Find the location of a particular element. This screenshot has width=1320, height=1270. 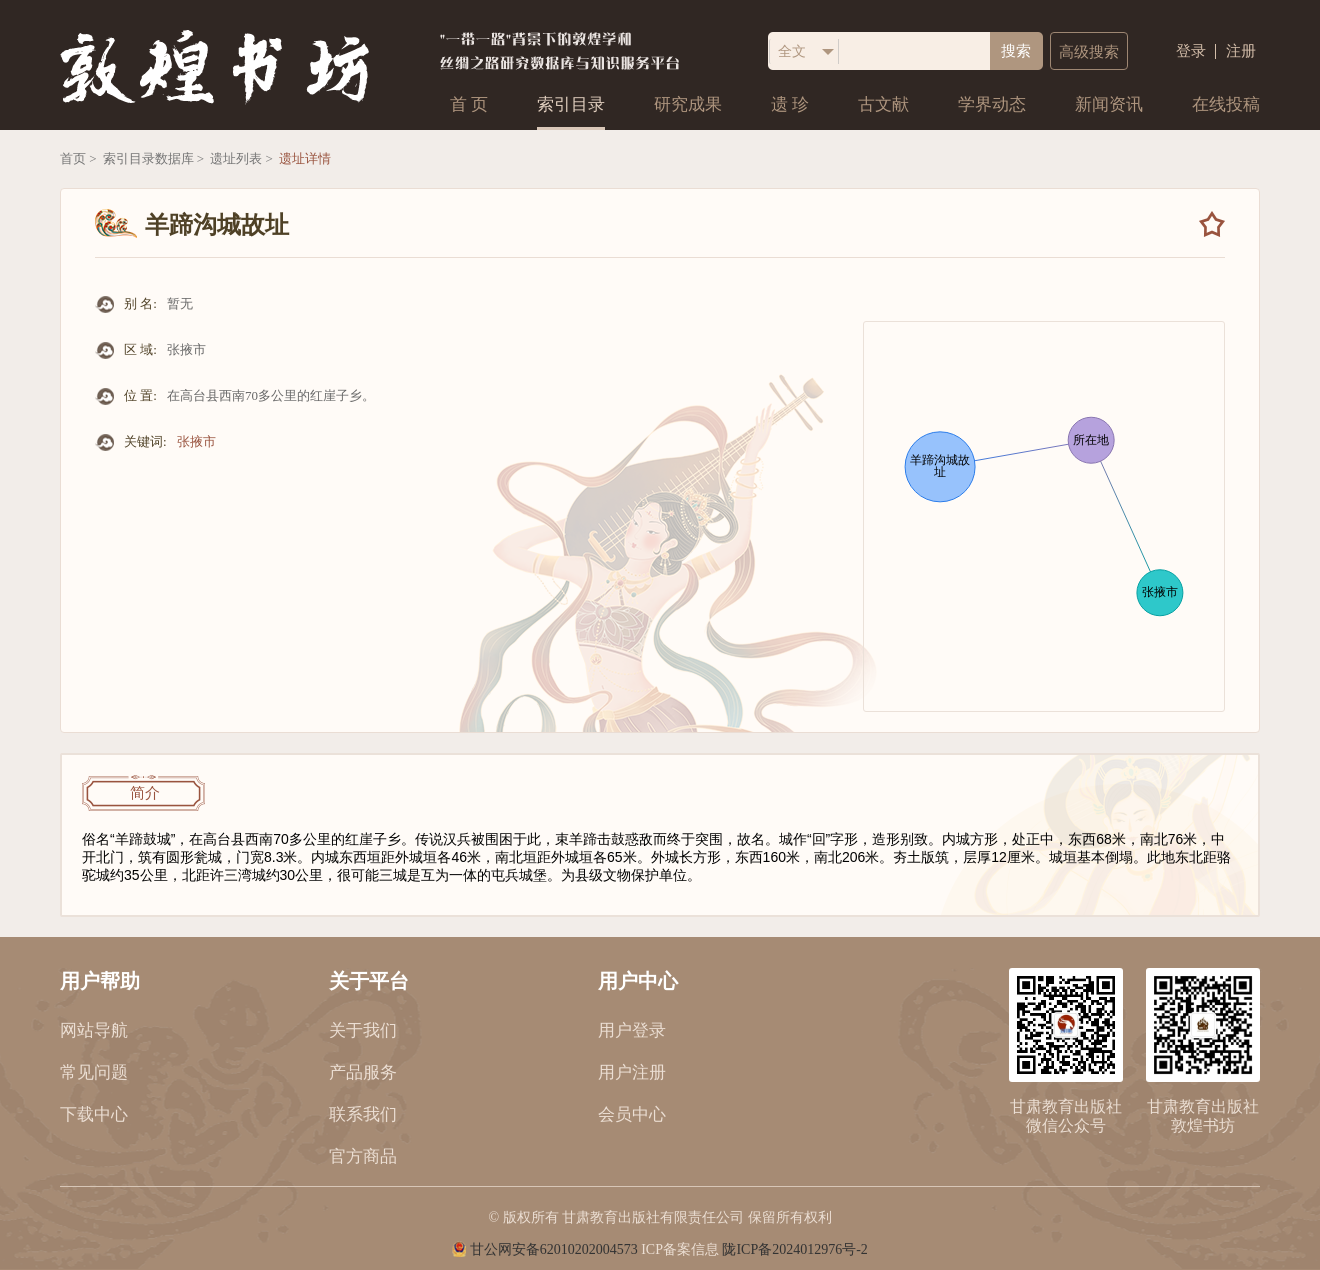

新闻资讯 is located at coordinates (1109, 104).